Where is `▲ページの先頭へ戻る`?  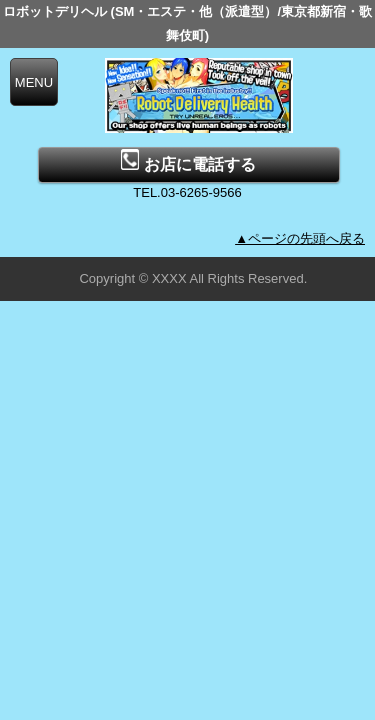
▲ページの先頭へ戻る is located at coordinates (300, 238).